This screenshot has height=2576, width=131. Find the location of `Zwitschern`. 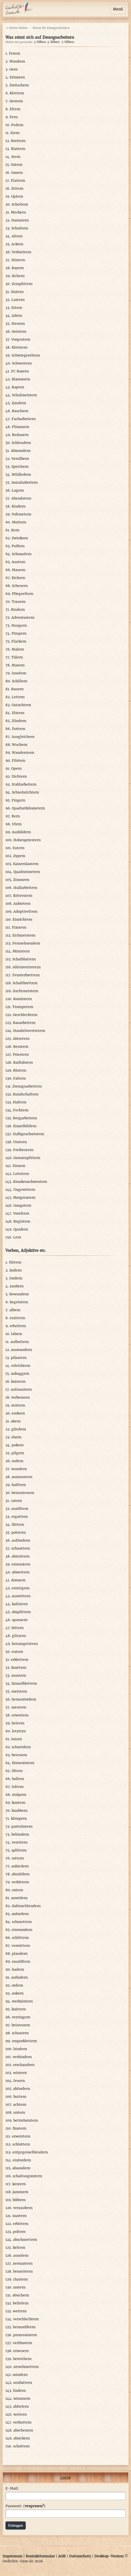

Zwitschern is located at coordinates (19, 85).